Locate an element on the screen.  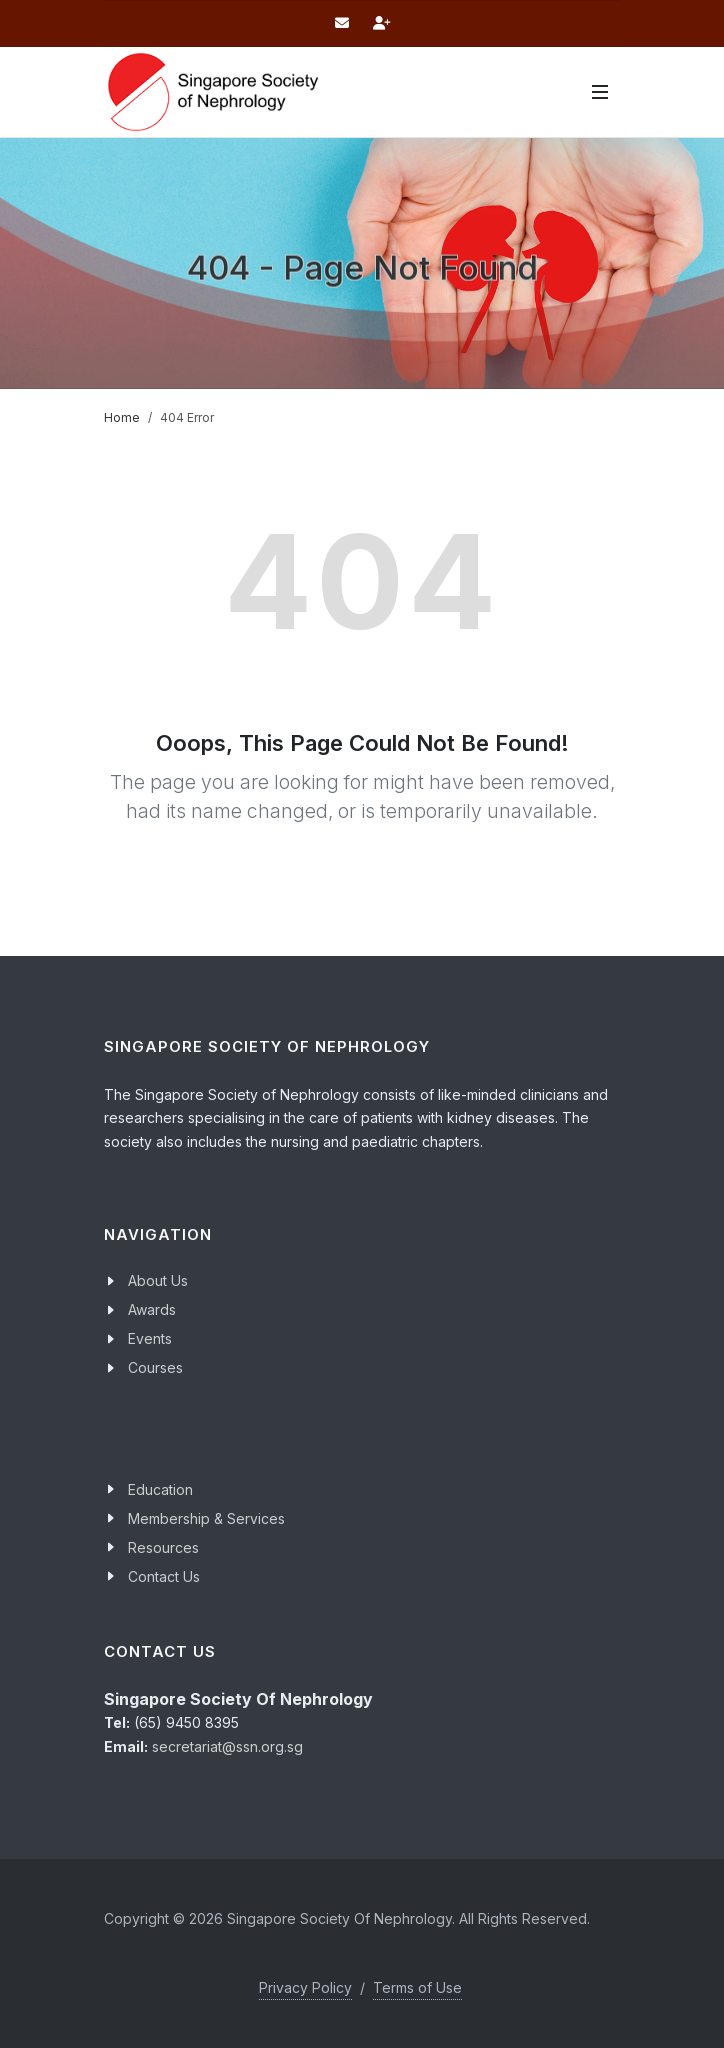
About Us is located at coordinates (158, 1280).